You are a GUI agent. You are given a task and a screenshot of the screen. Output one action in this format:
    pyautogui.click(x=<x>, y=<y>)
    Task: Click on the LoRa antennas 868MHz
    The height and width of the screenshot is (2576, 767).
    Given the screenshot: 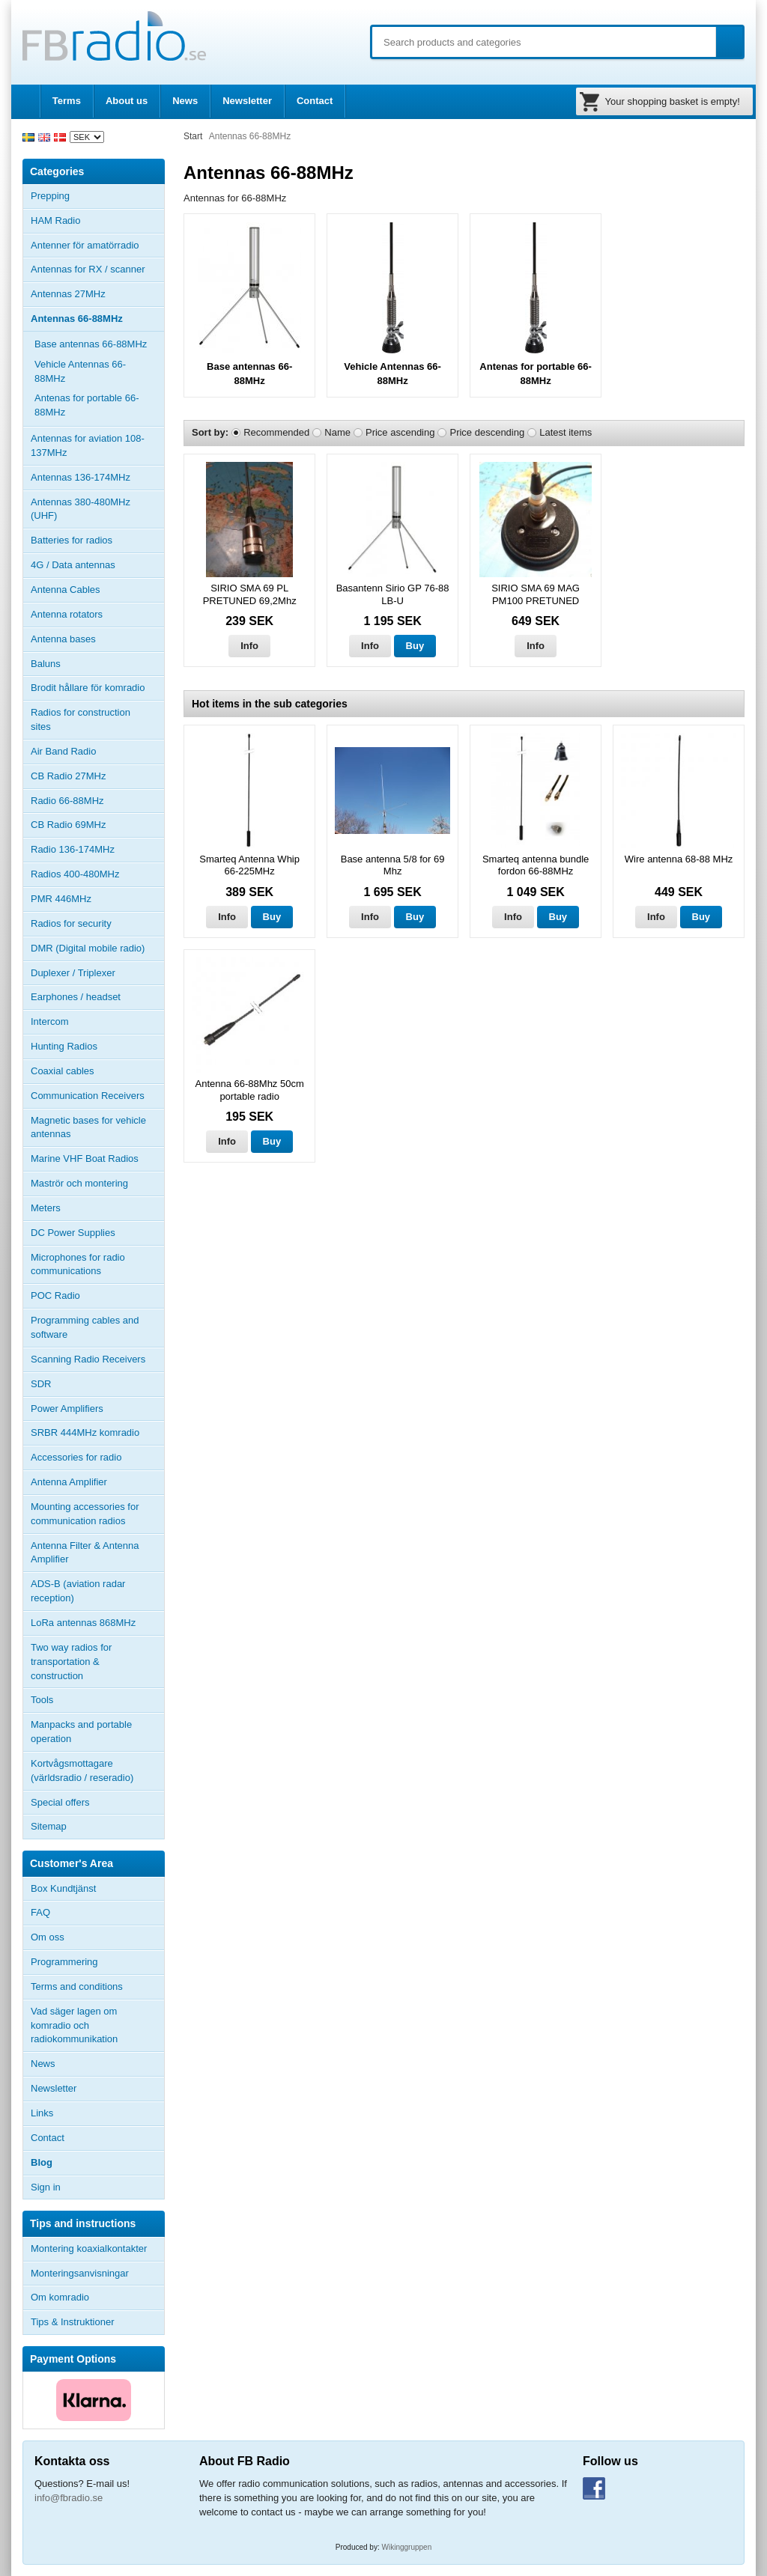 What is the action you would take?
    pyautogui.click(x=83, y=1622)
    